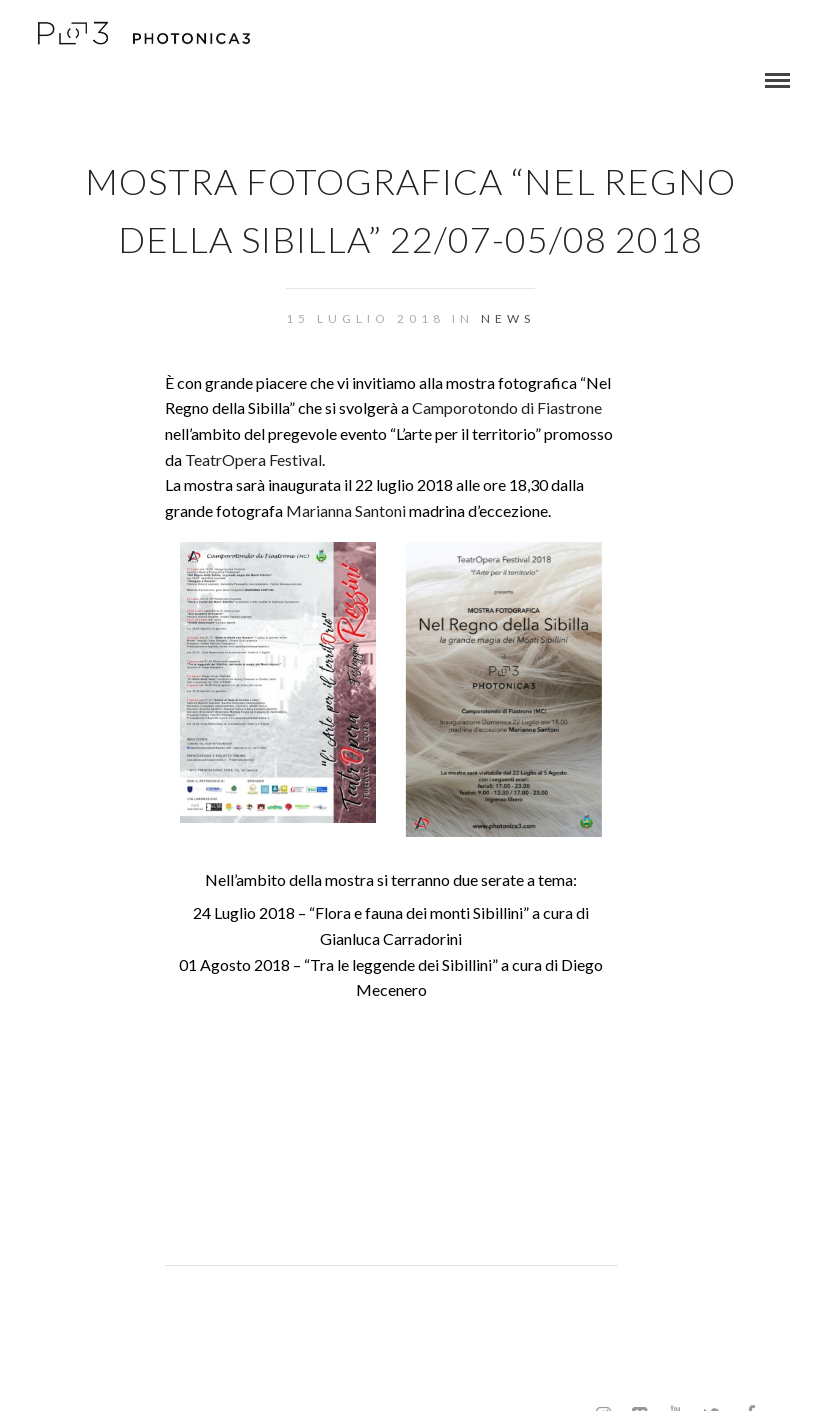 The height and width of the screenshot is (1426, 820). I want to click on Marianna Santoni, so click(346, 510).